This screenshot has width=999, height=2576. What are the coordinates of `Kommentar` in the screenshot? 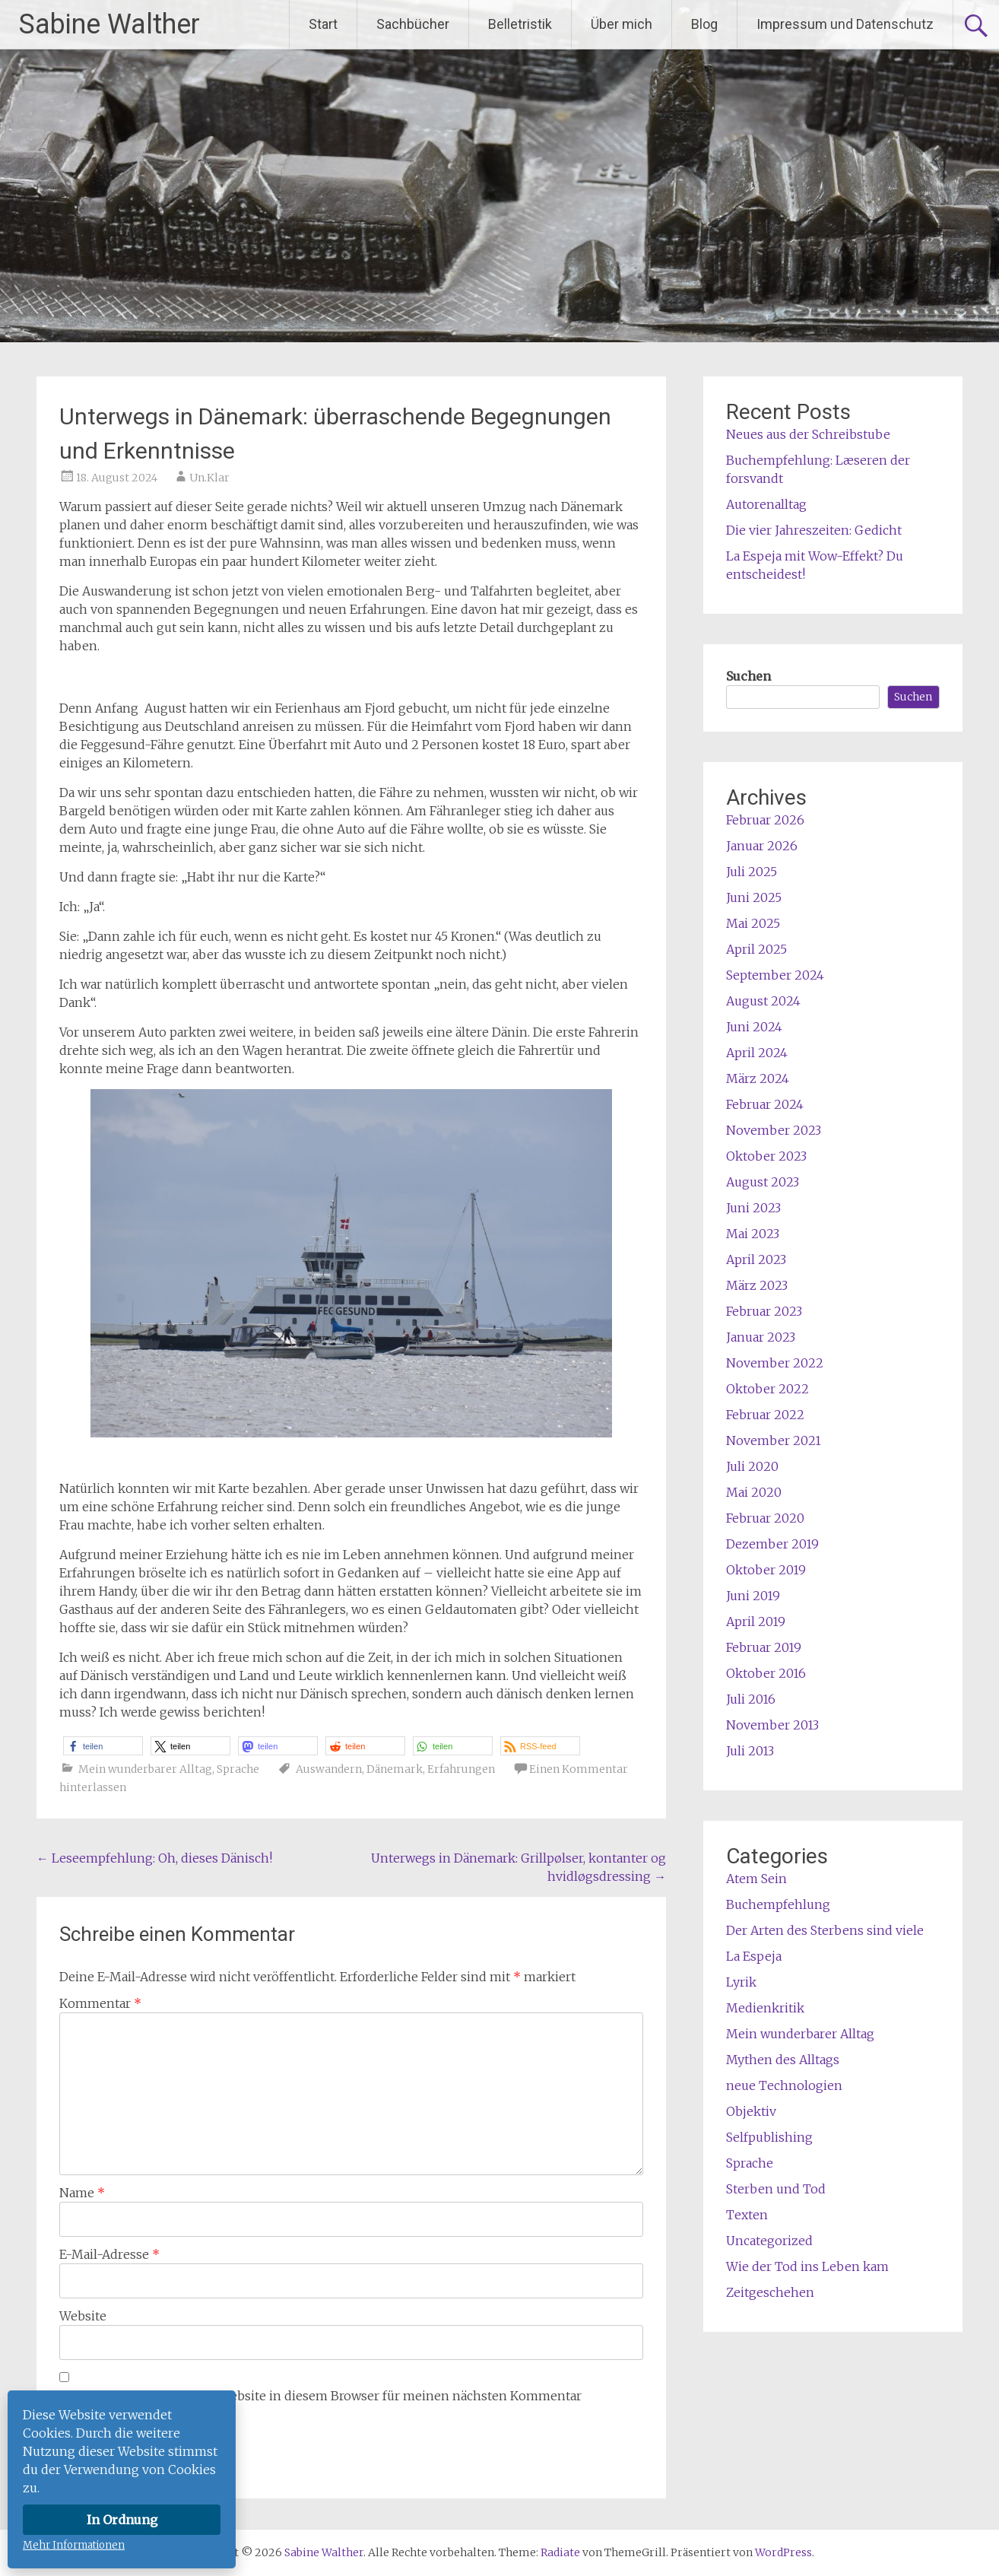 It's located at (100, 2003).